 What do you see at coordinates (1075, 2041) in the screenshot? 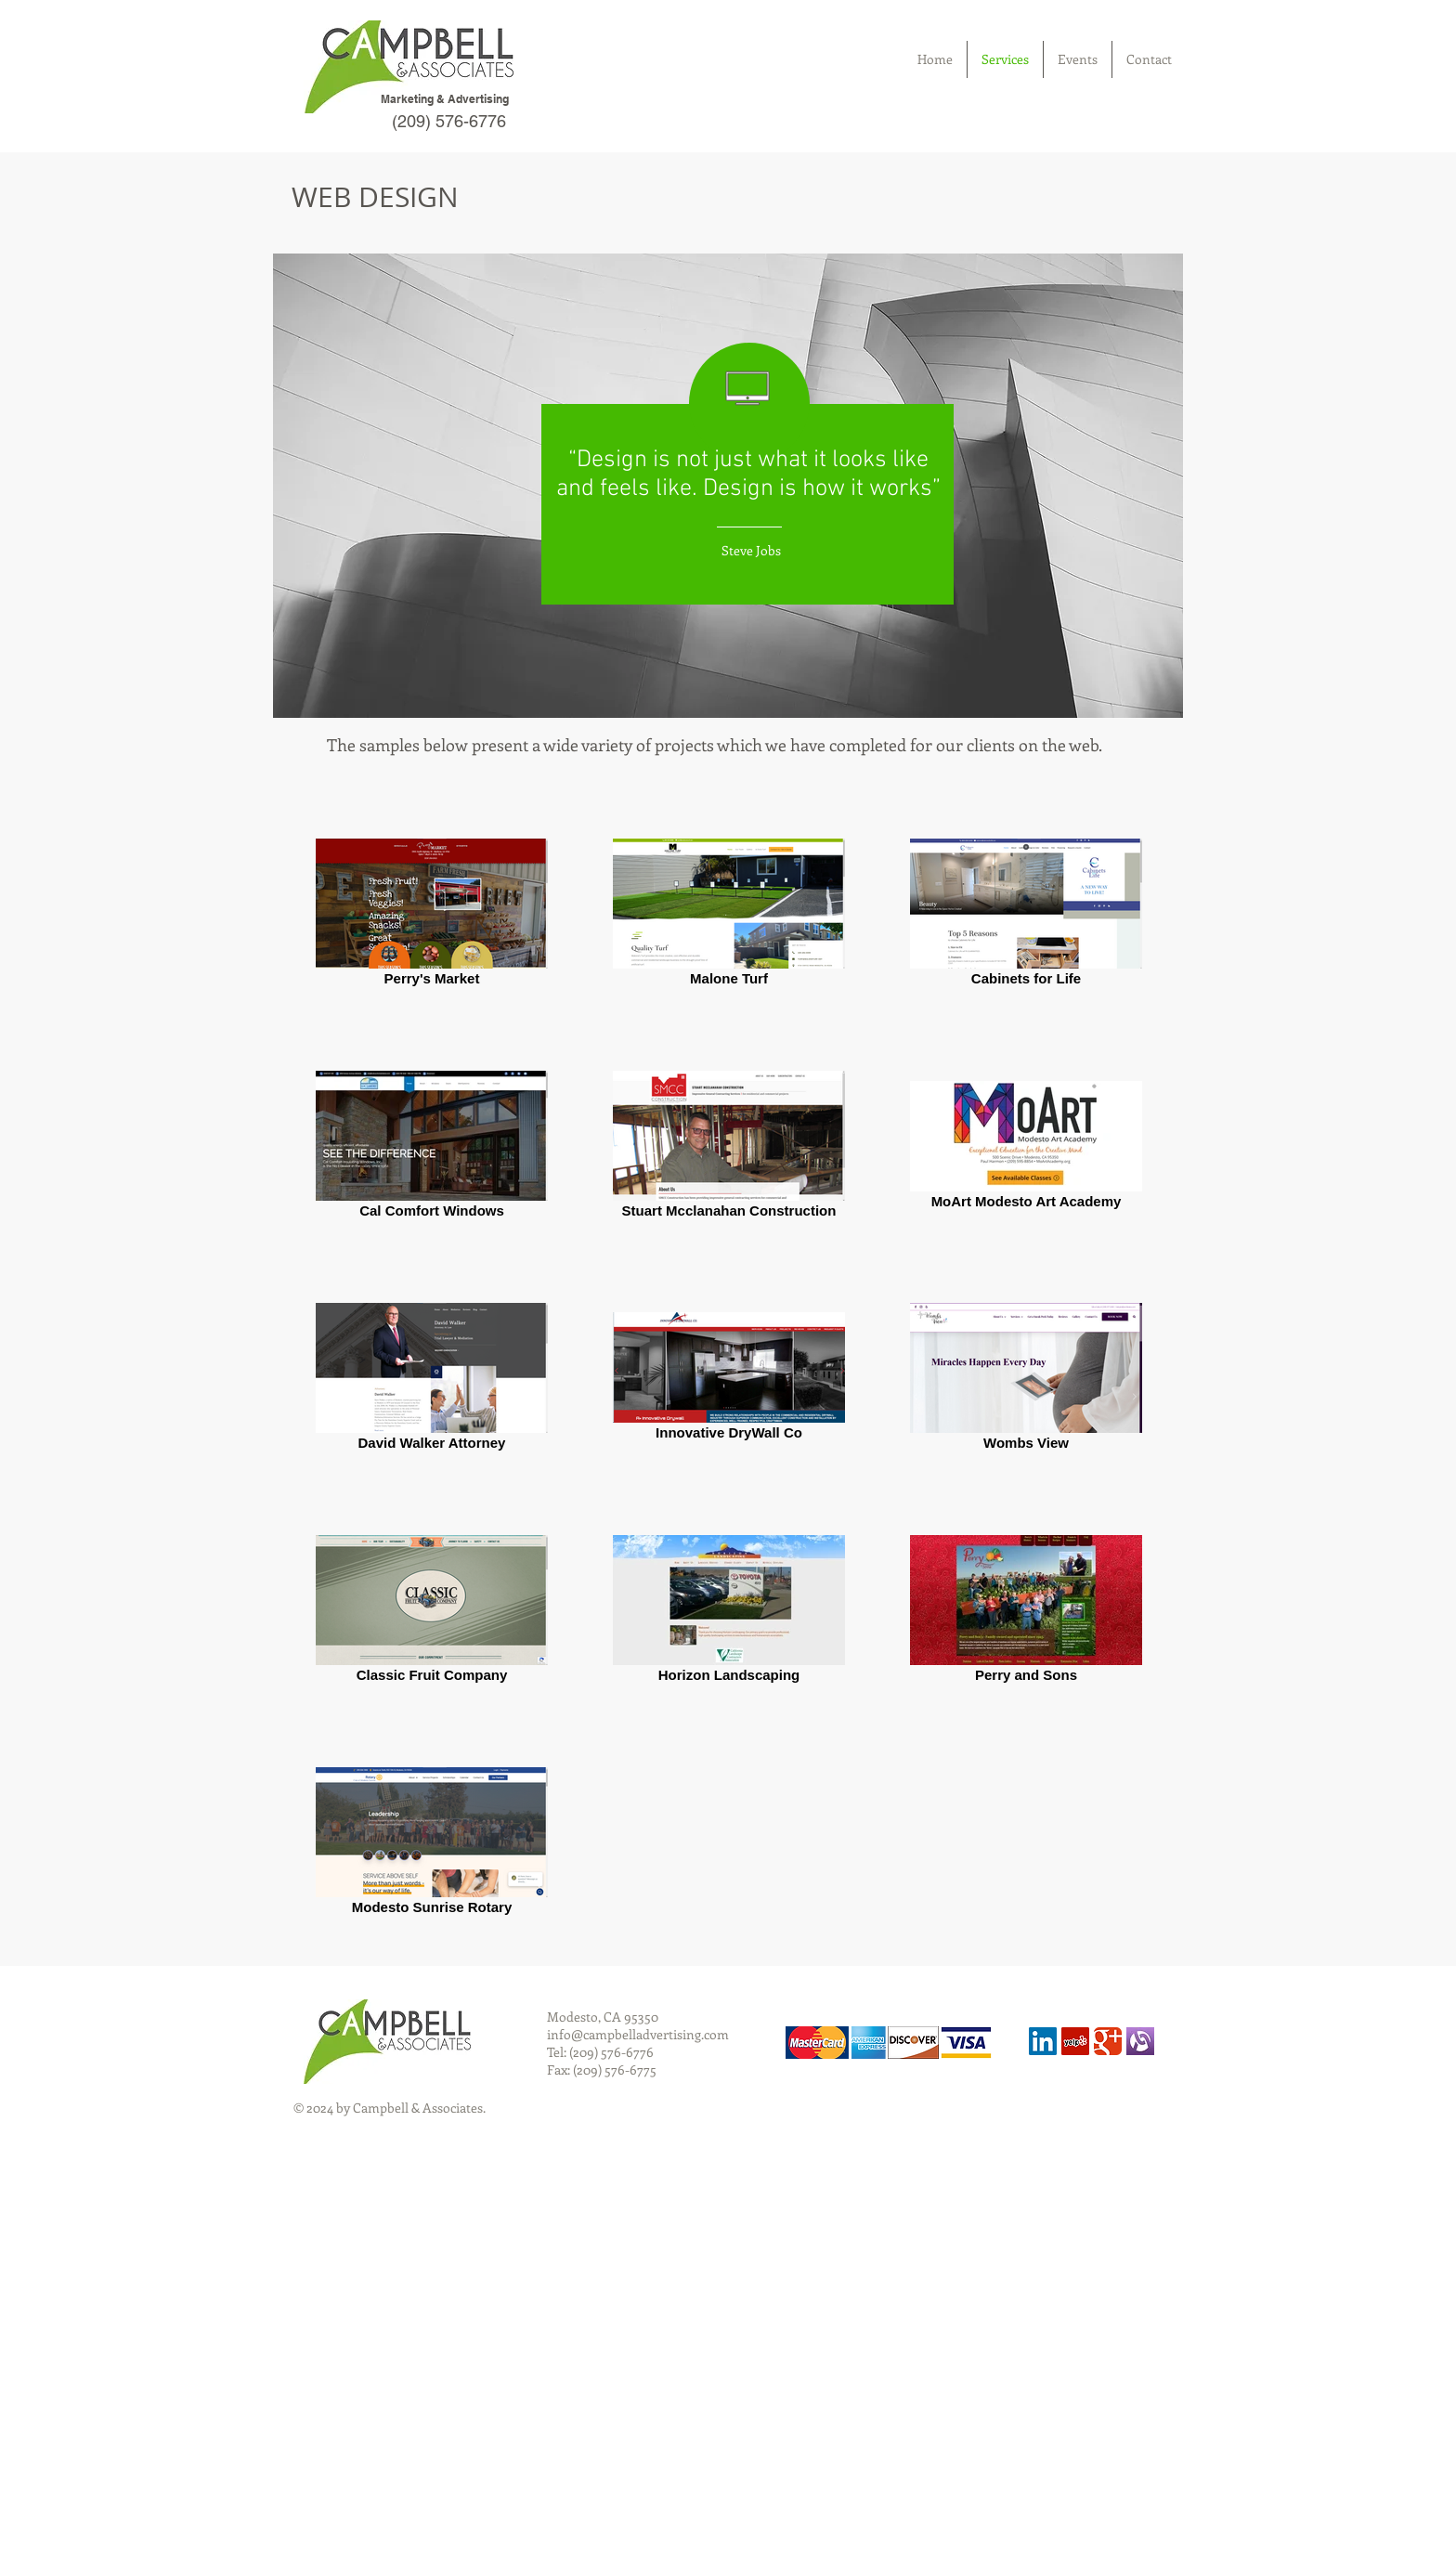
I see `[Yelp Social Icon]` at bounding box center [1075, 2041].